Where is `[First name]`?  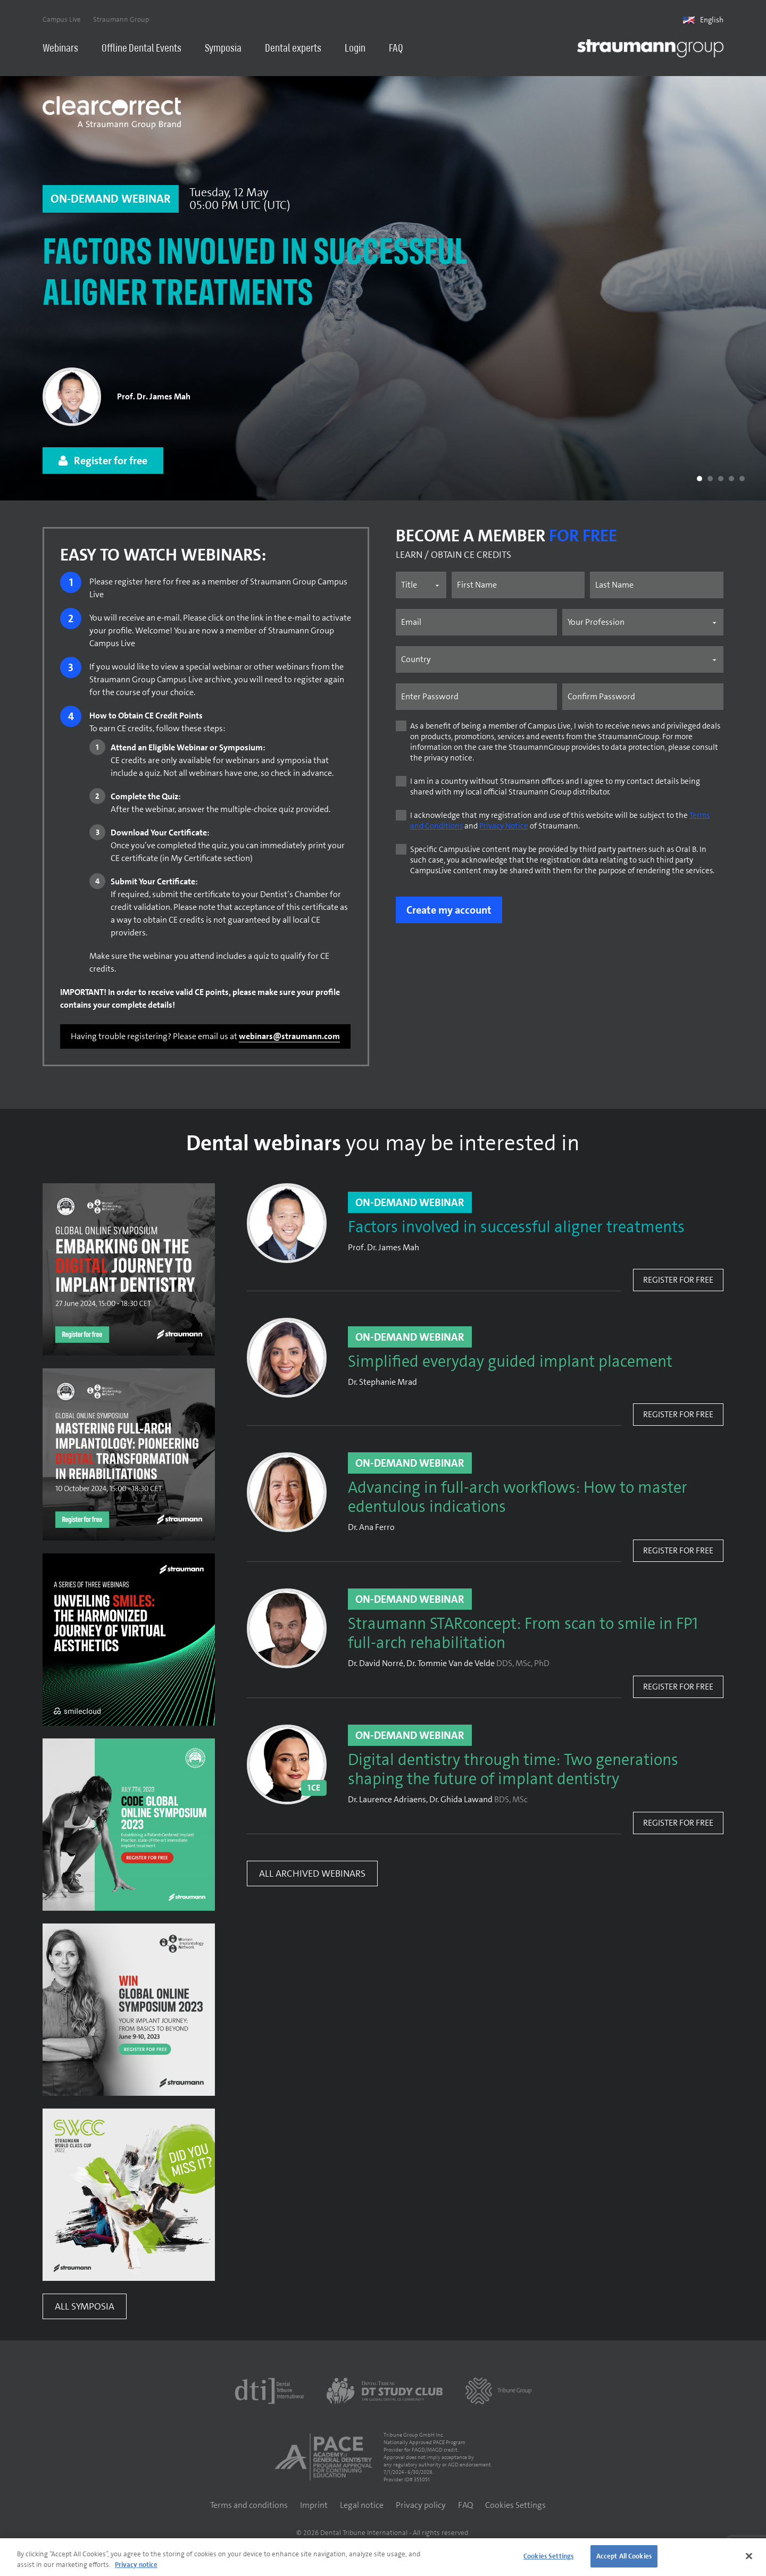 [First name] is located at coordinates (518, 586).